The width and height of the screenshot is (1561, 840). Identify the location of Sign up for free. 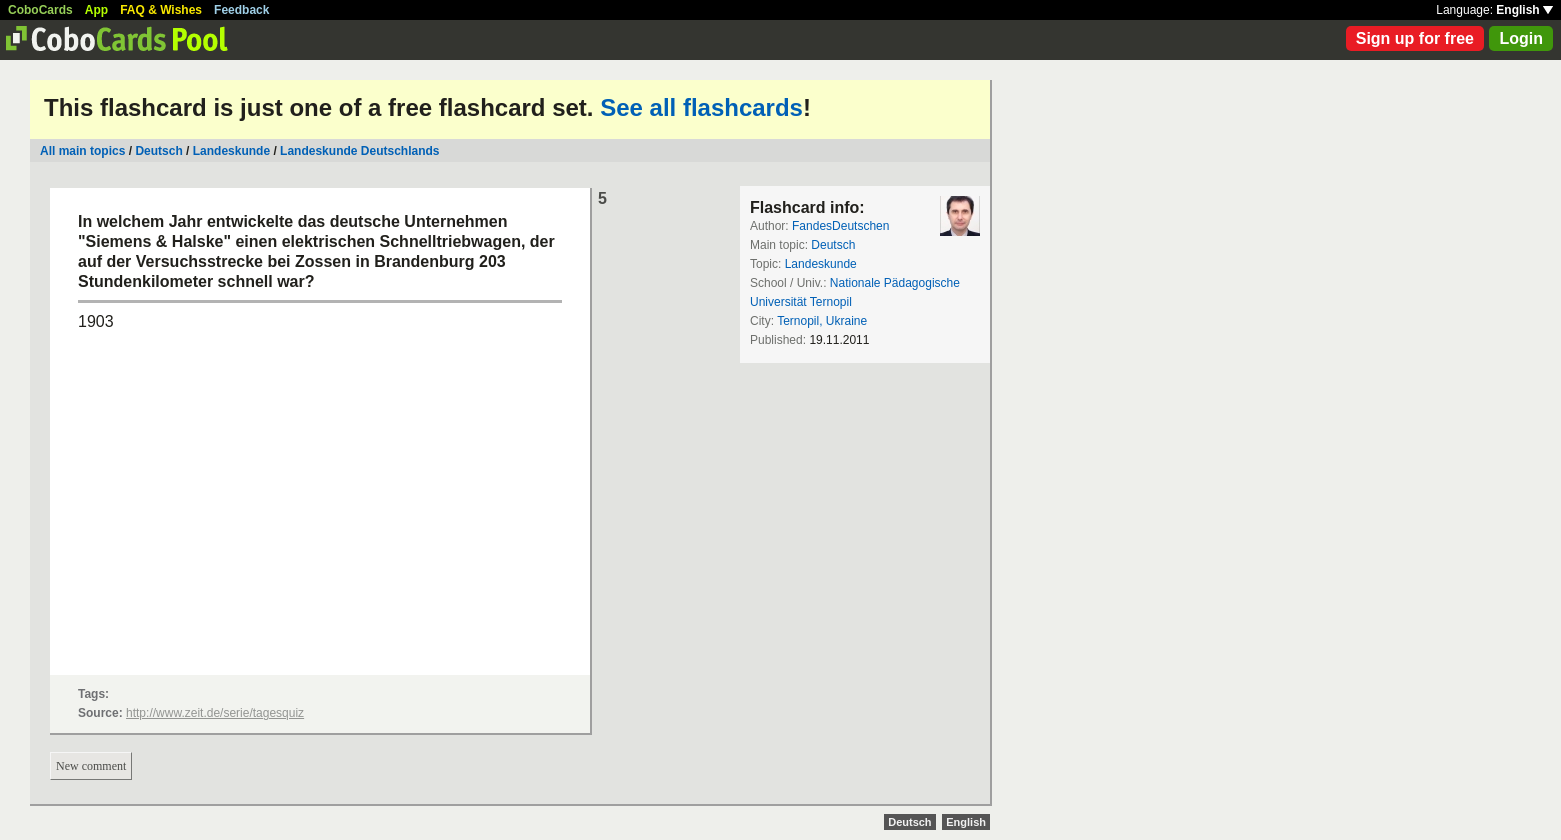
(1415, 38).